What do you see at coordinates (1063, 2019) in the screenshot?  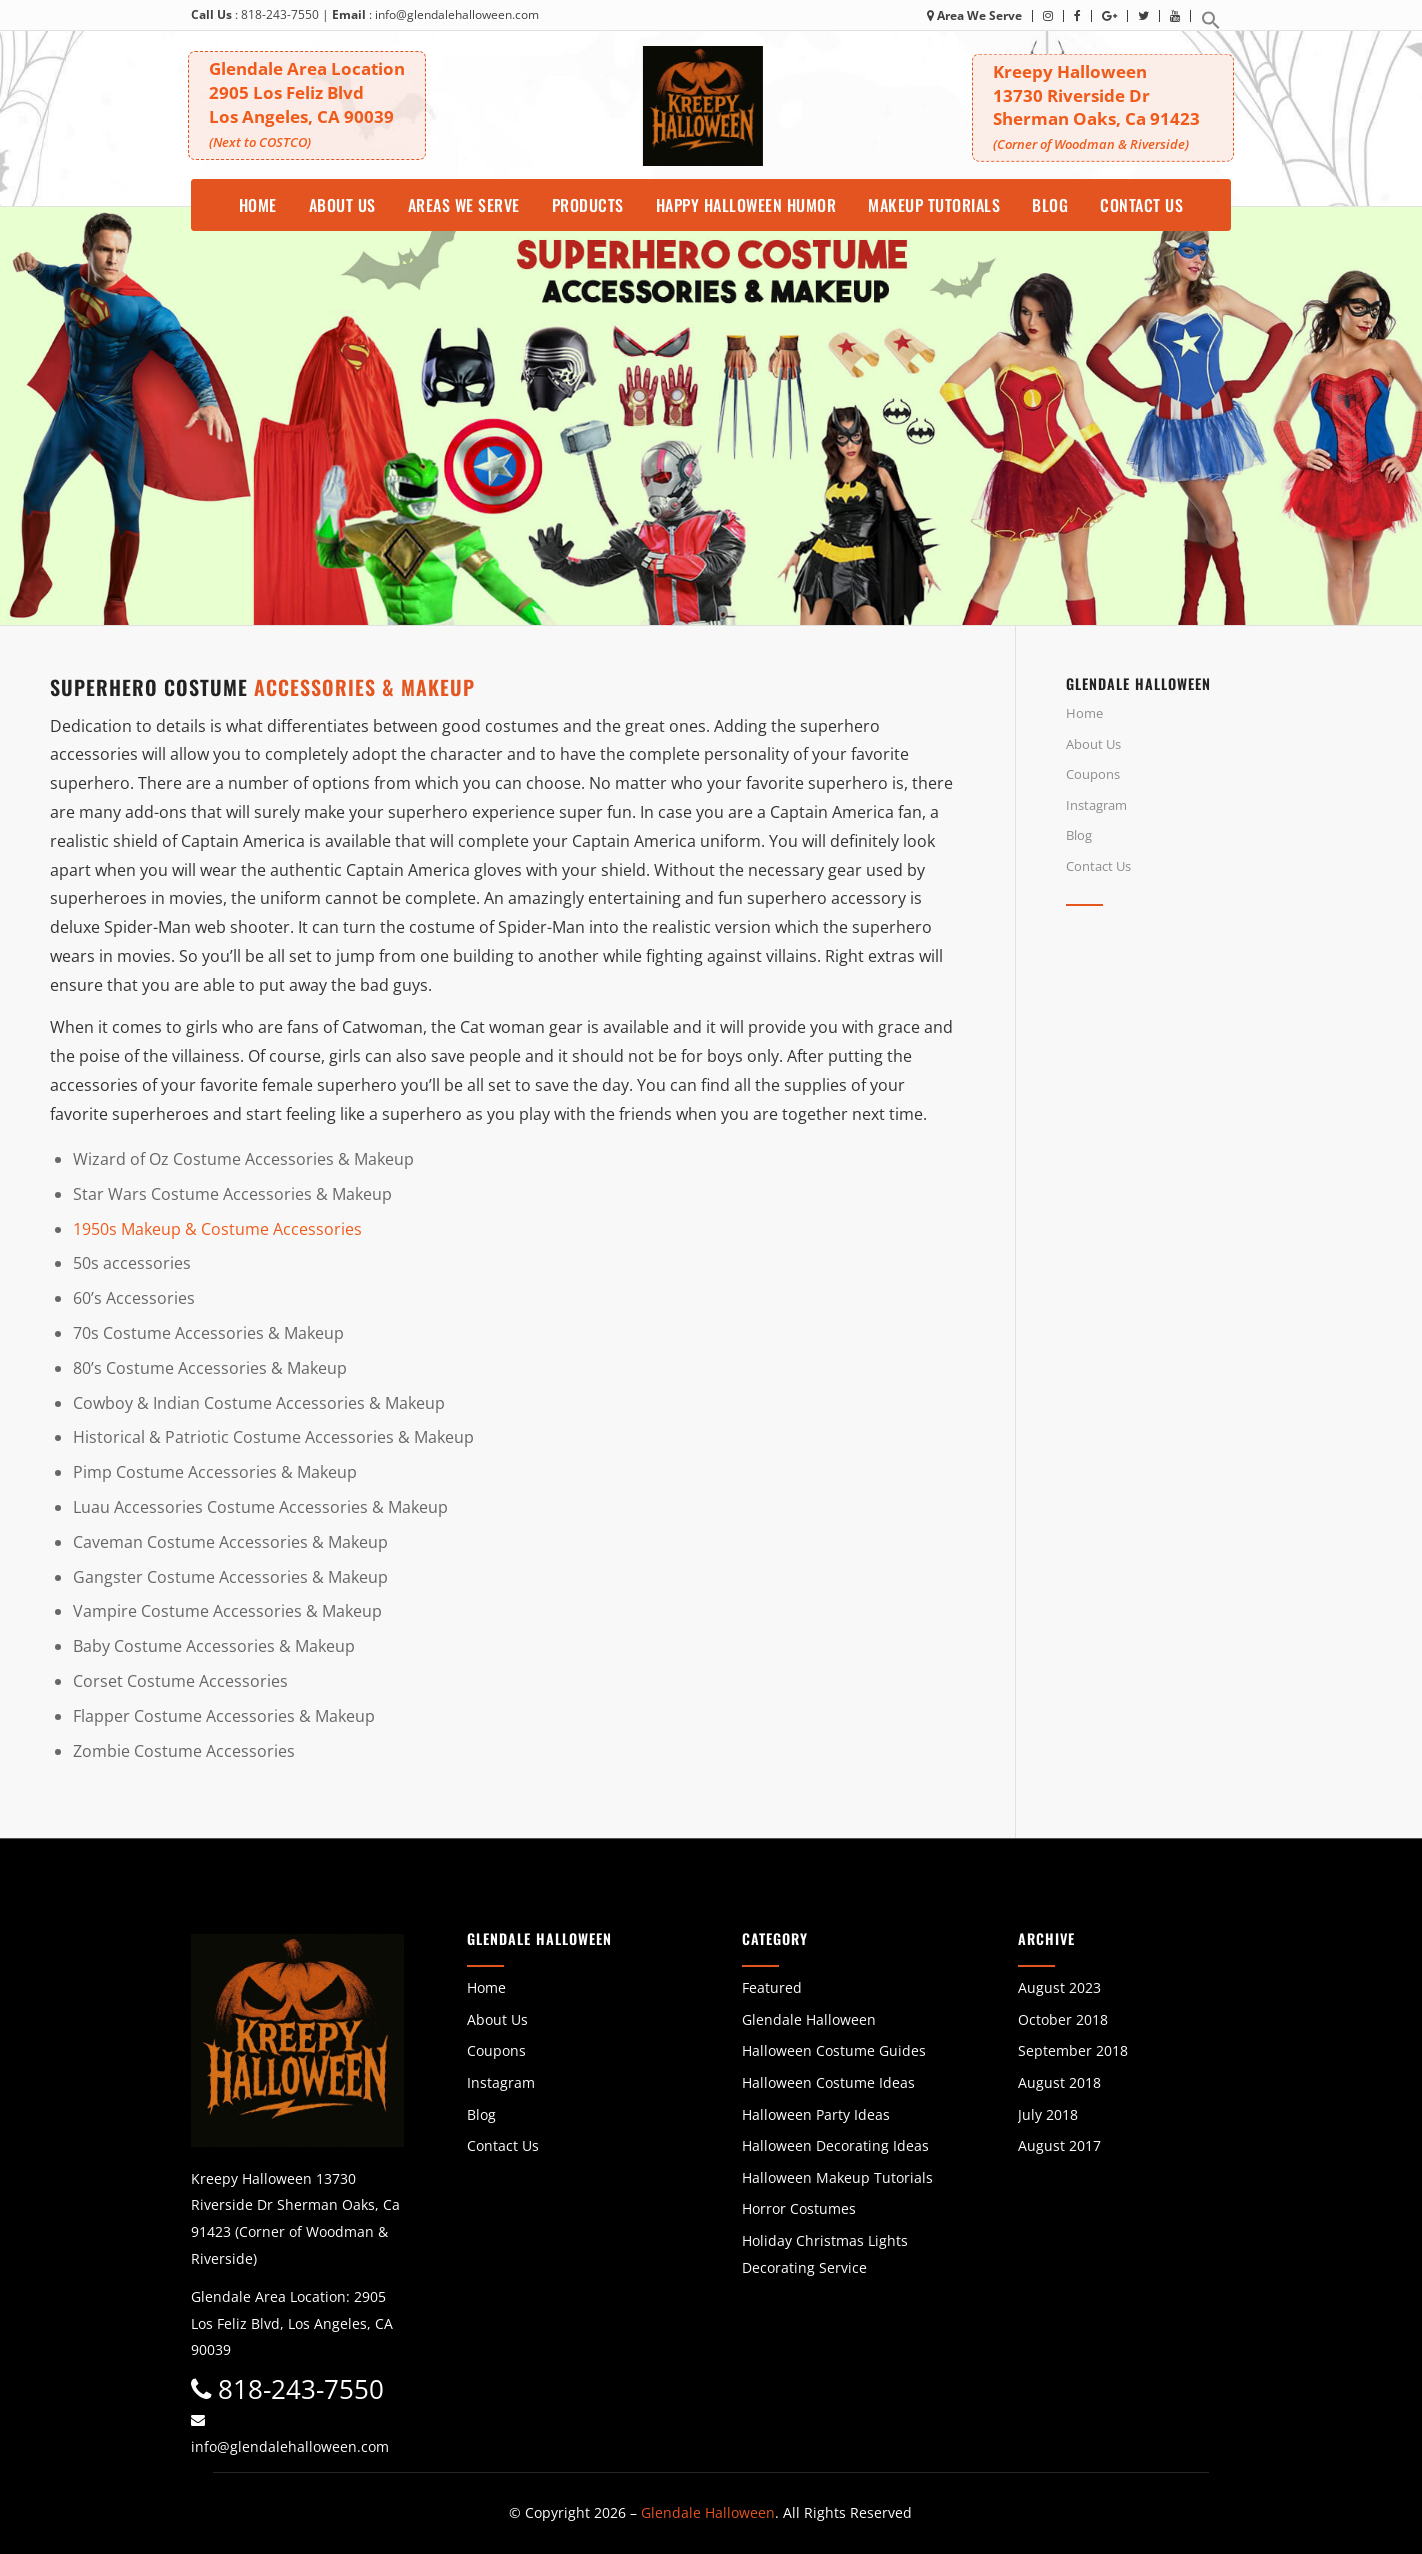 I see `October 2018` at bounding box center [1063, 2019].